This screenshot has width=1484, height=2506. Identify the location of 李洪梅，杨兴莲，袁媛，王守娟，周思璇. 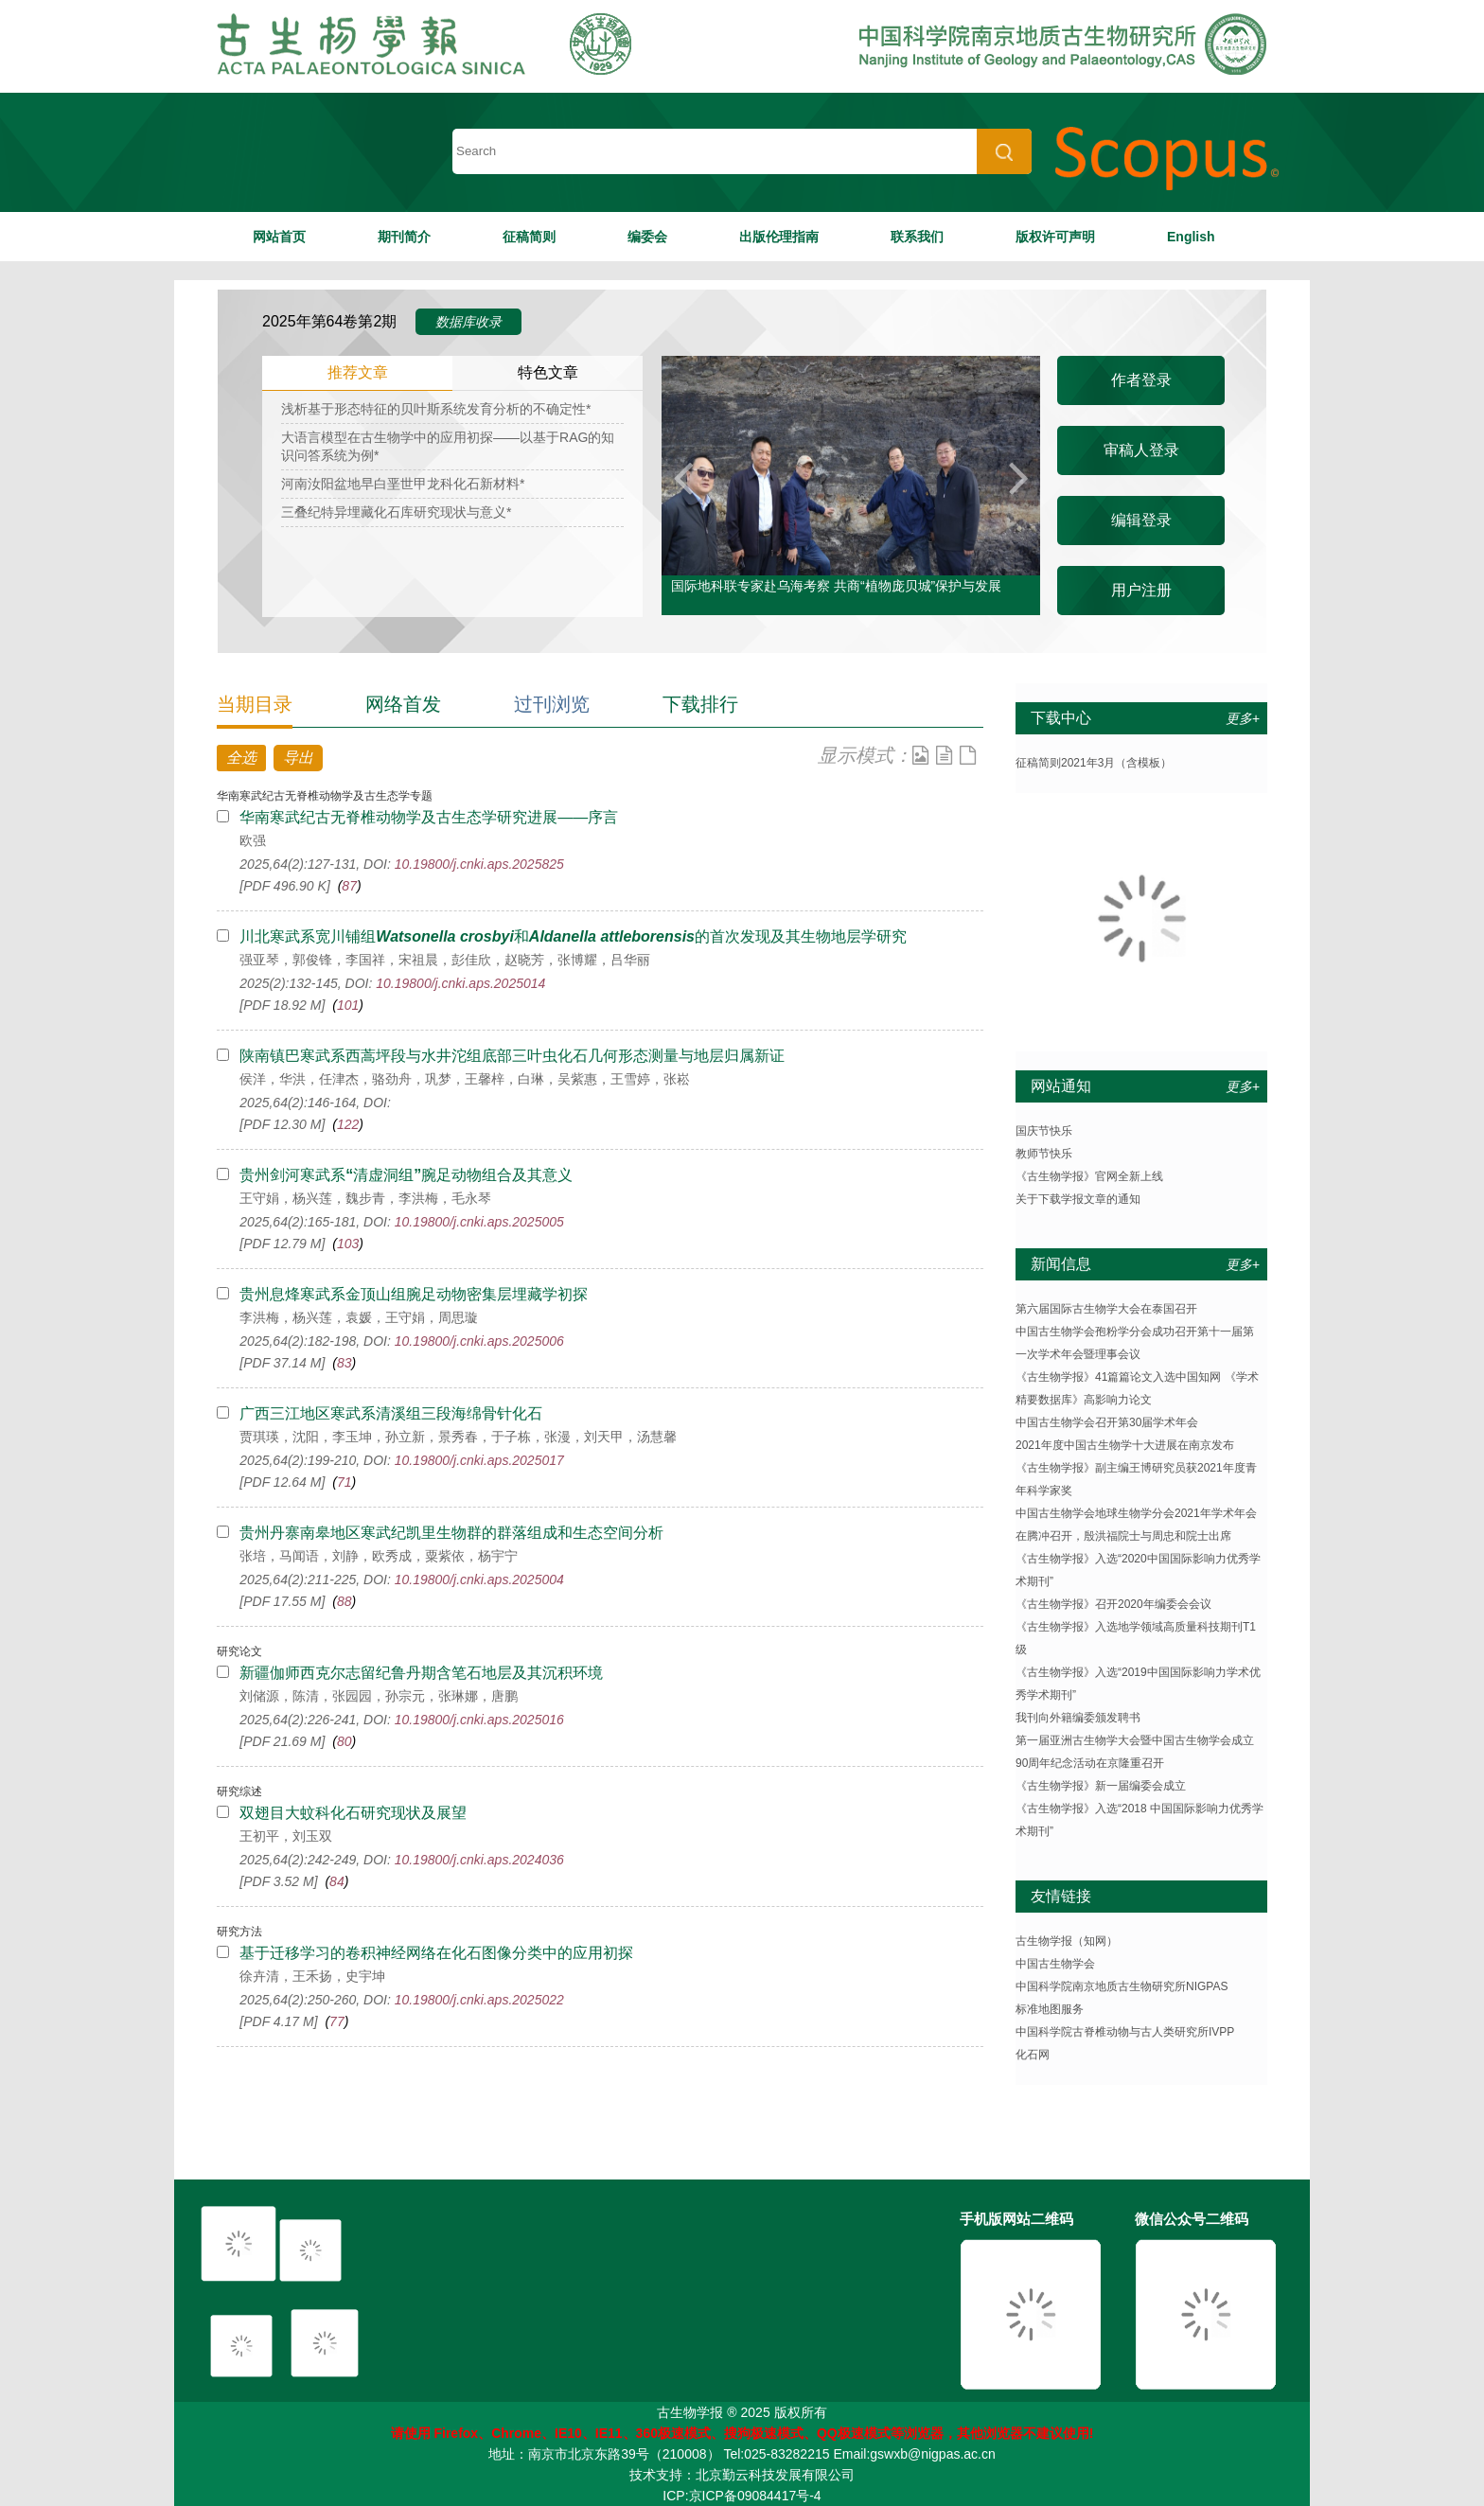
(358, 1317).